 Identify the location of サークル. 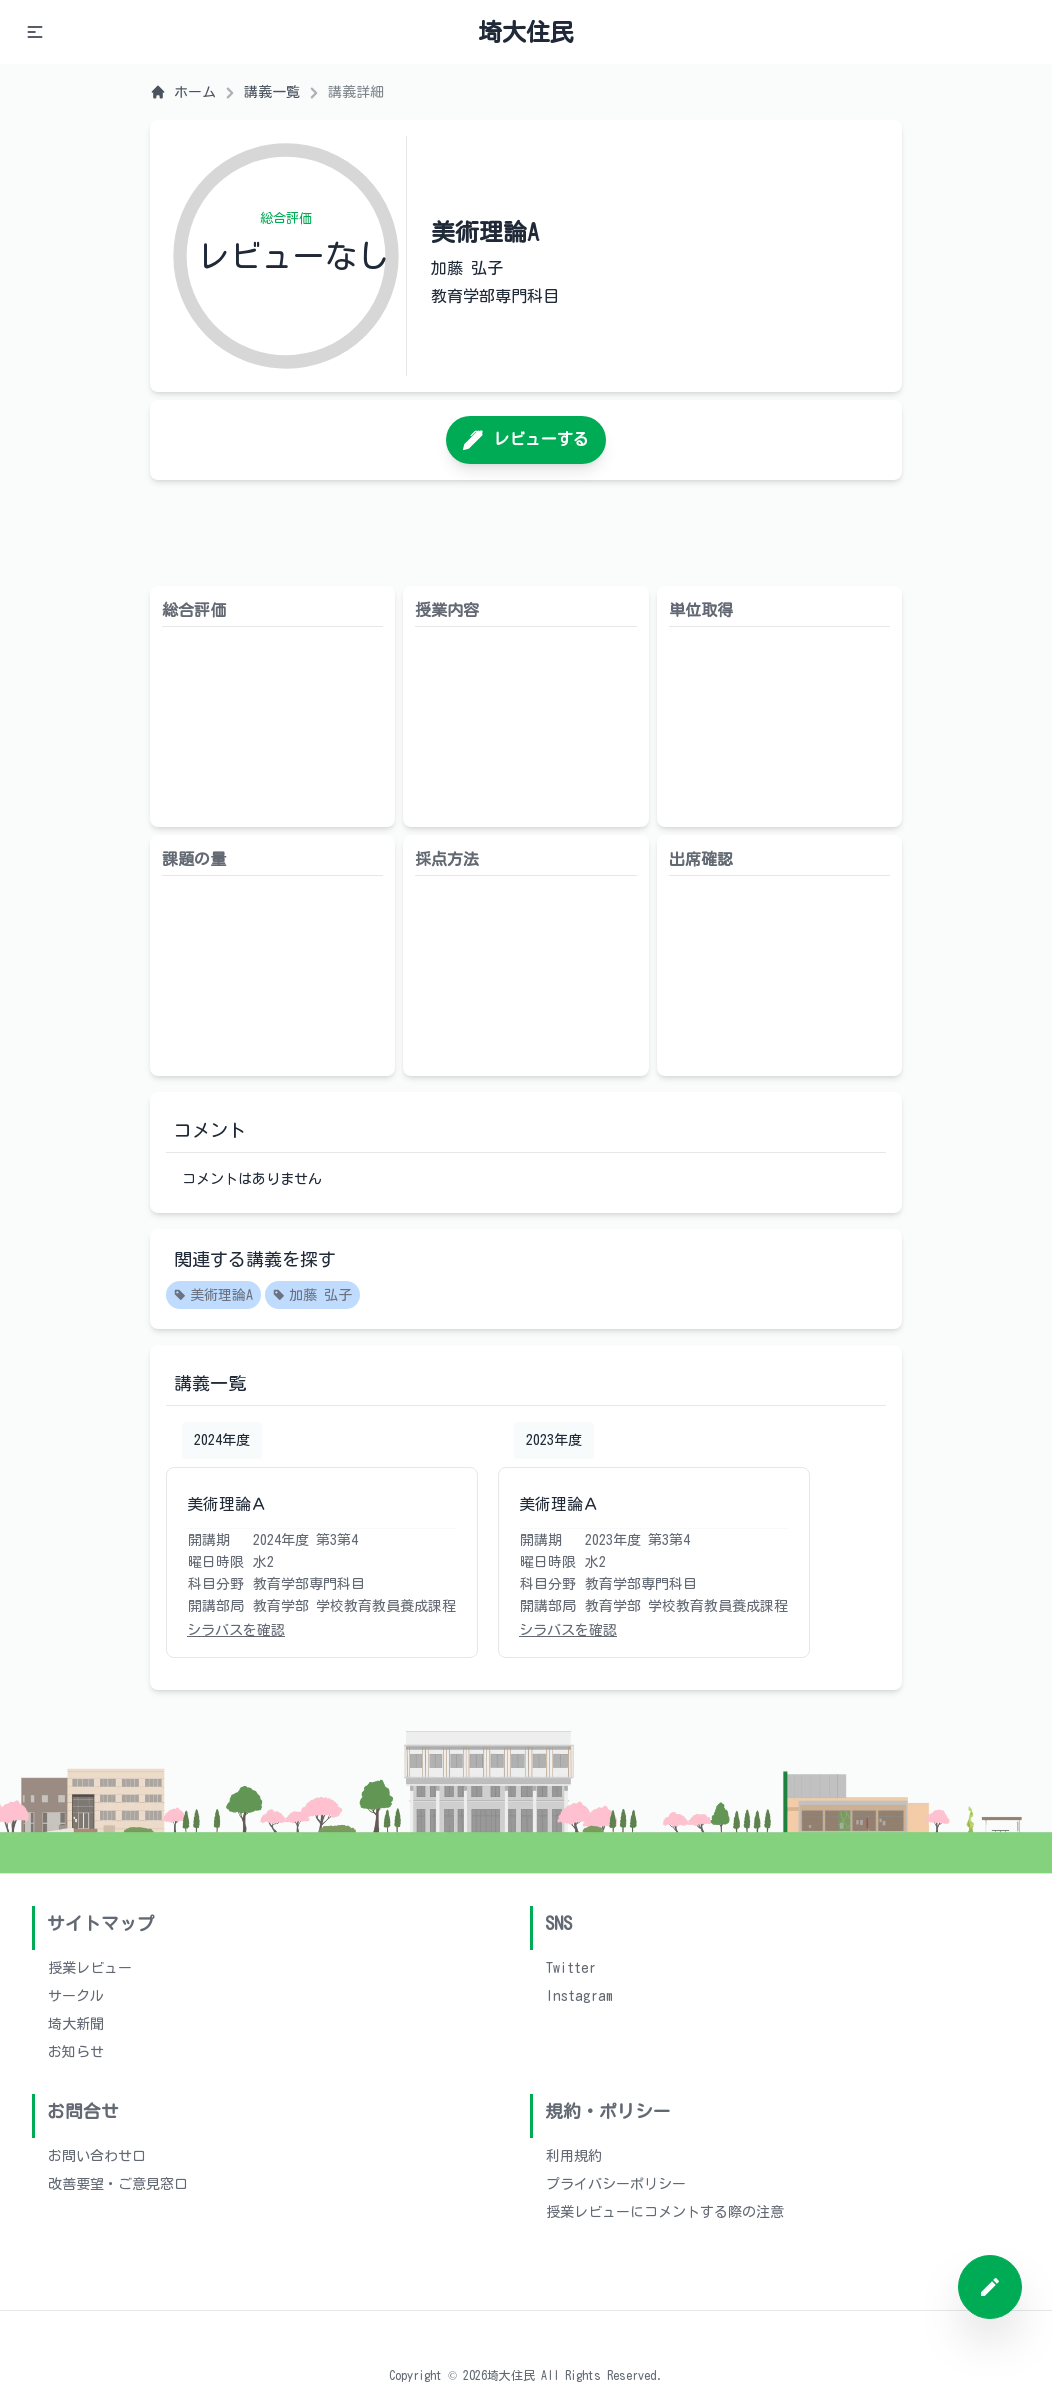
(76, 1996).